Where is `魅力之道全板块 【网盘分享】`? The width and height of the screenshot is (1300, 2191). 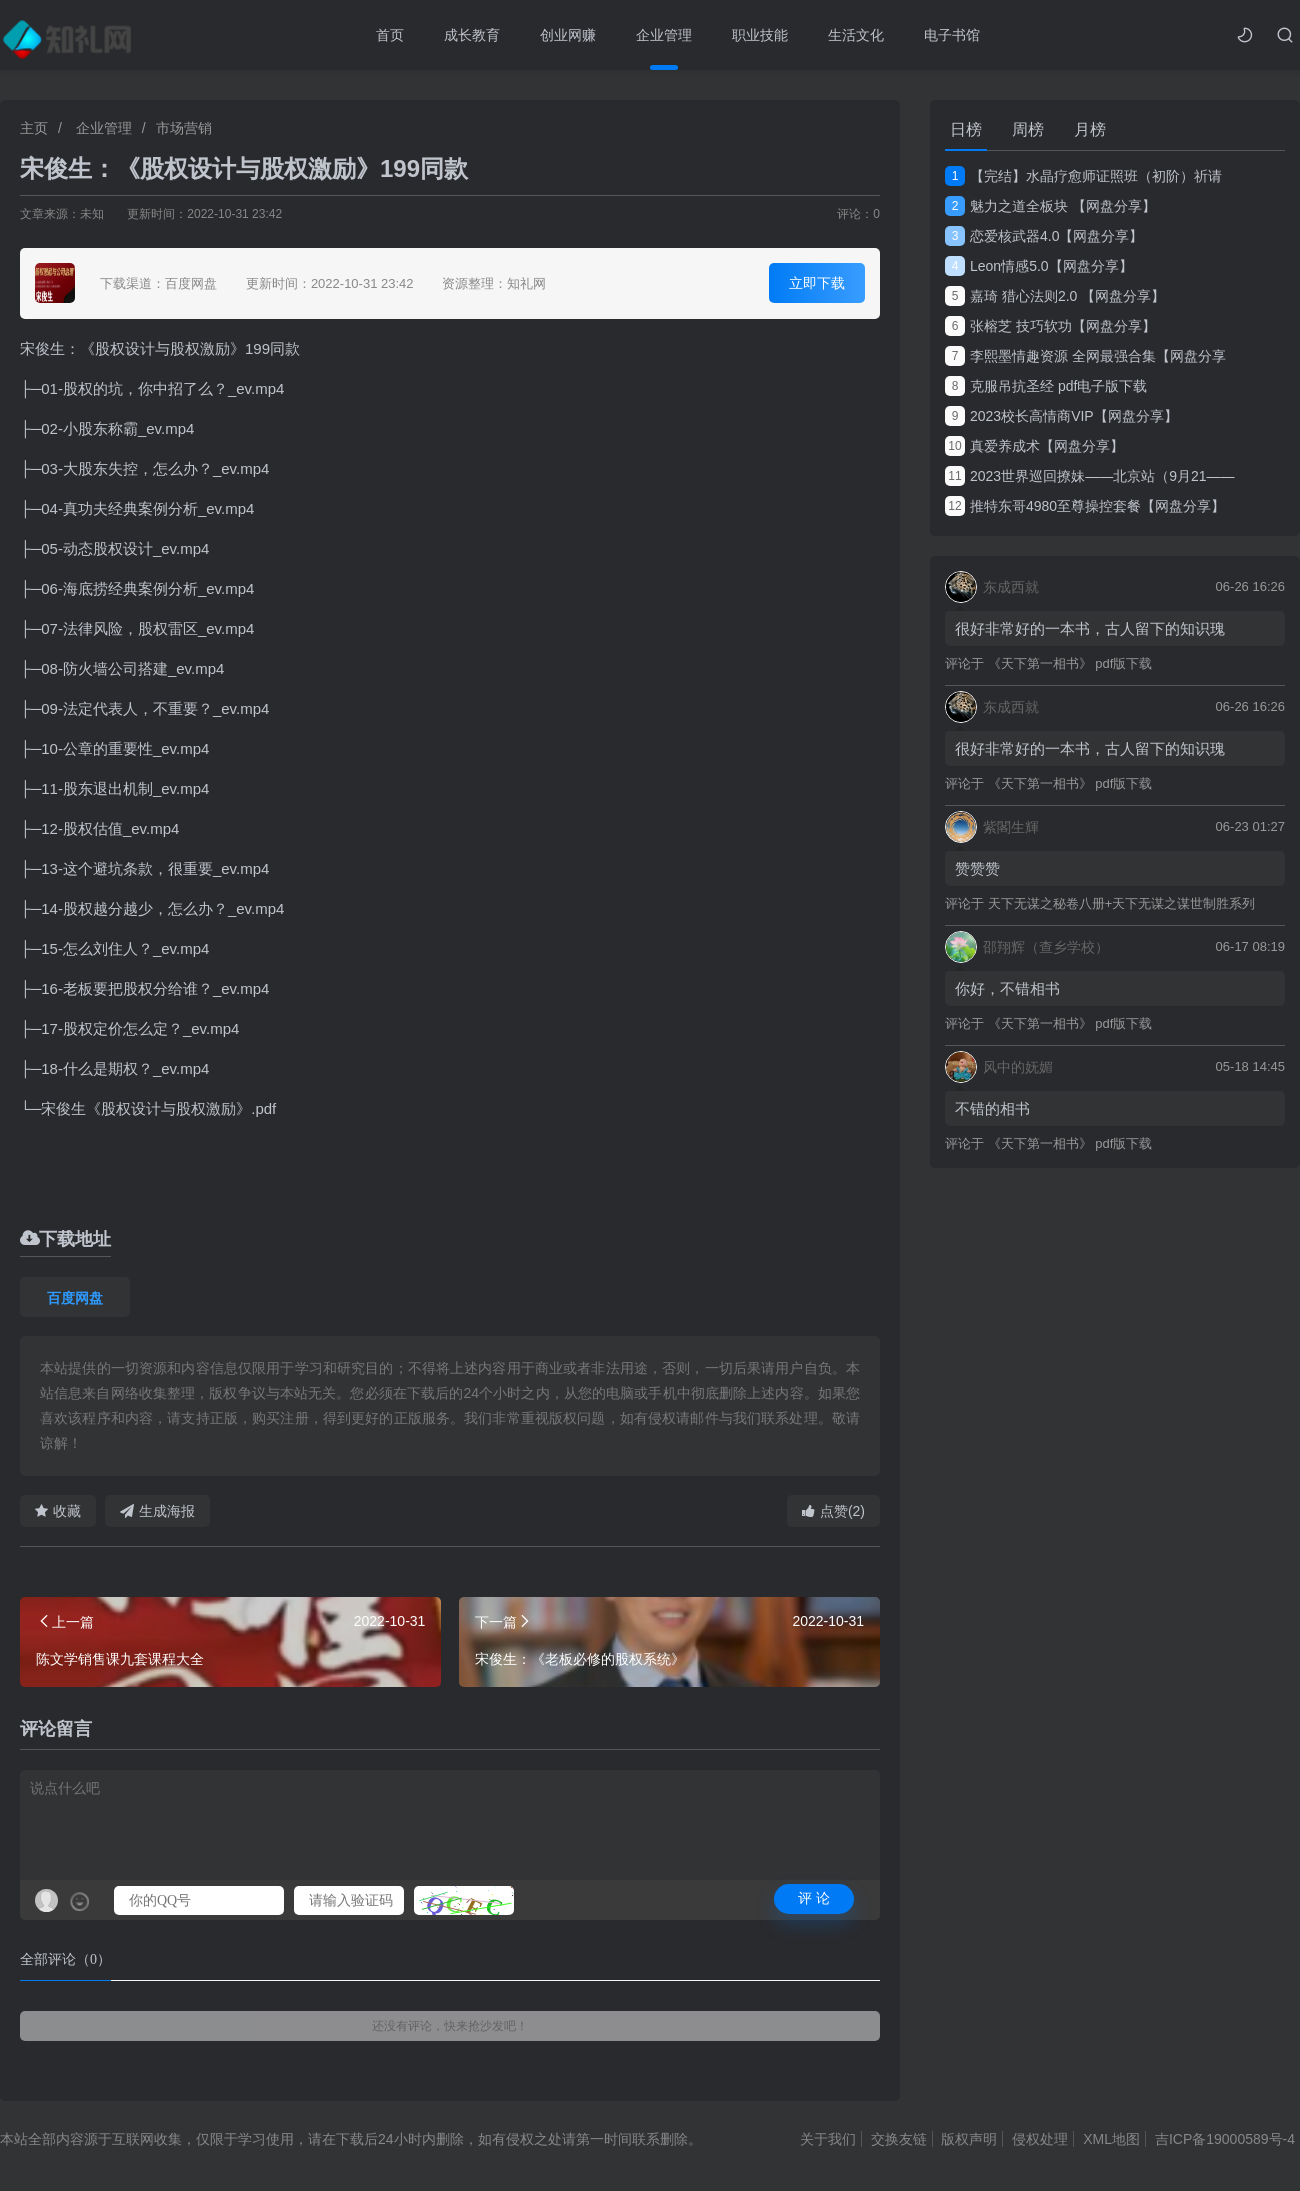
魅力之道全板块 【网盘分享】 is located at coordinates (1050, 206).